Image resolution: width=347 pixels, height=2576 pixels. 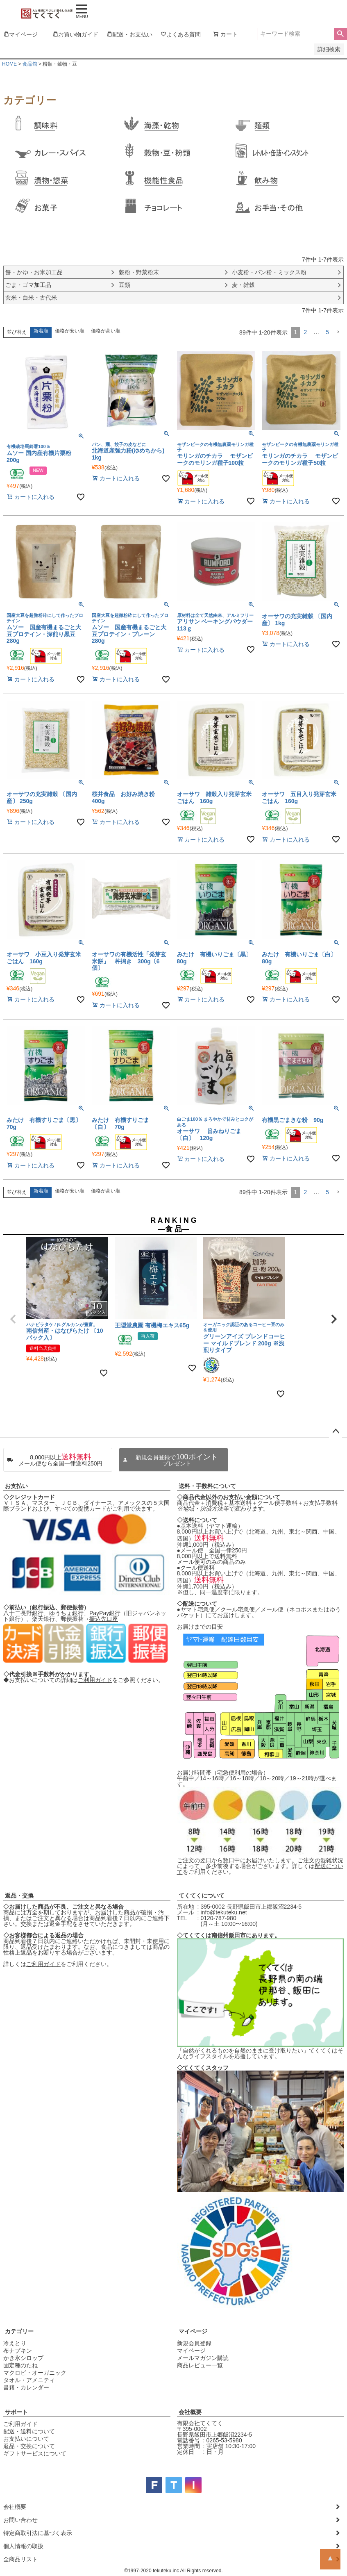 I want to click on 価格が安い順, so click(x=69, y=331).